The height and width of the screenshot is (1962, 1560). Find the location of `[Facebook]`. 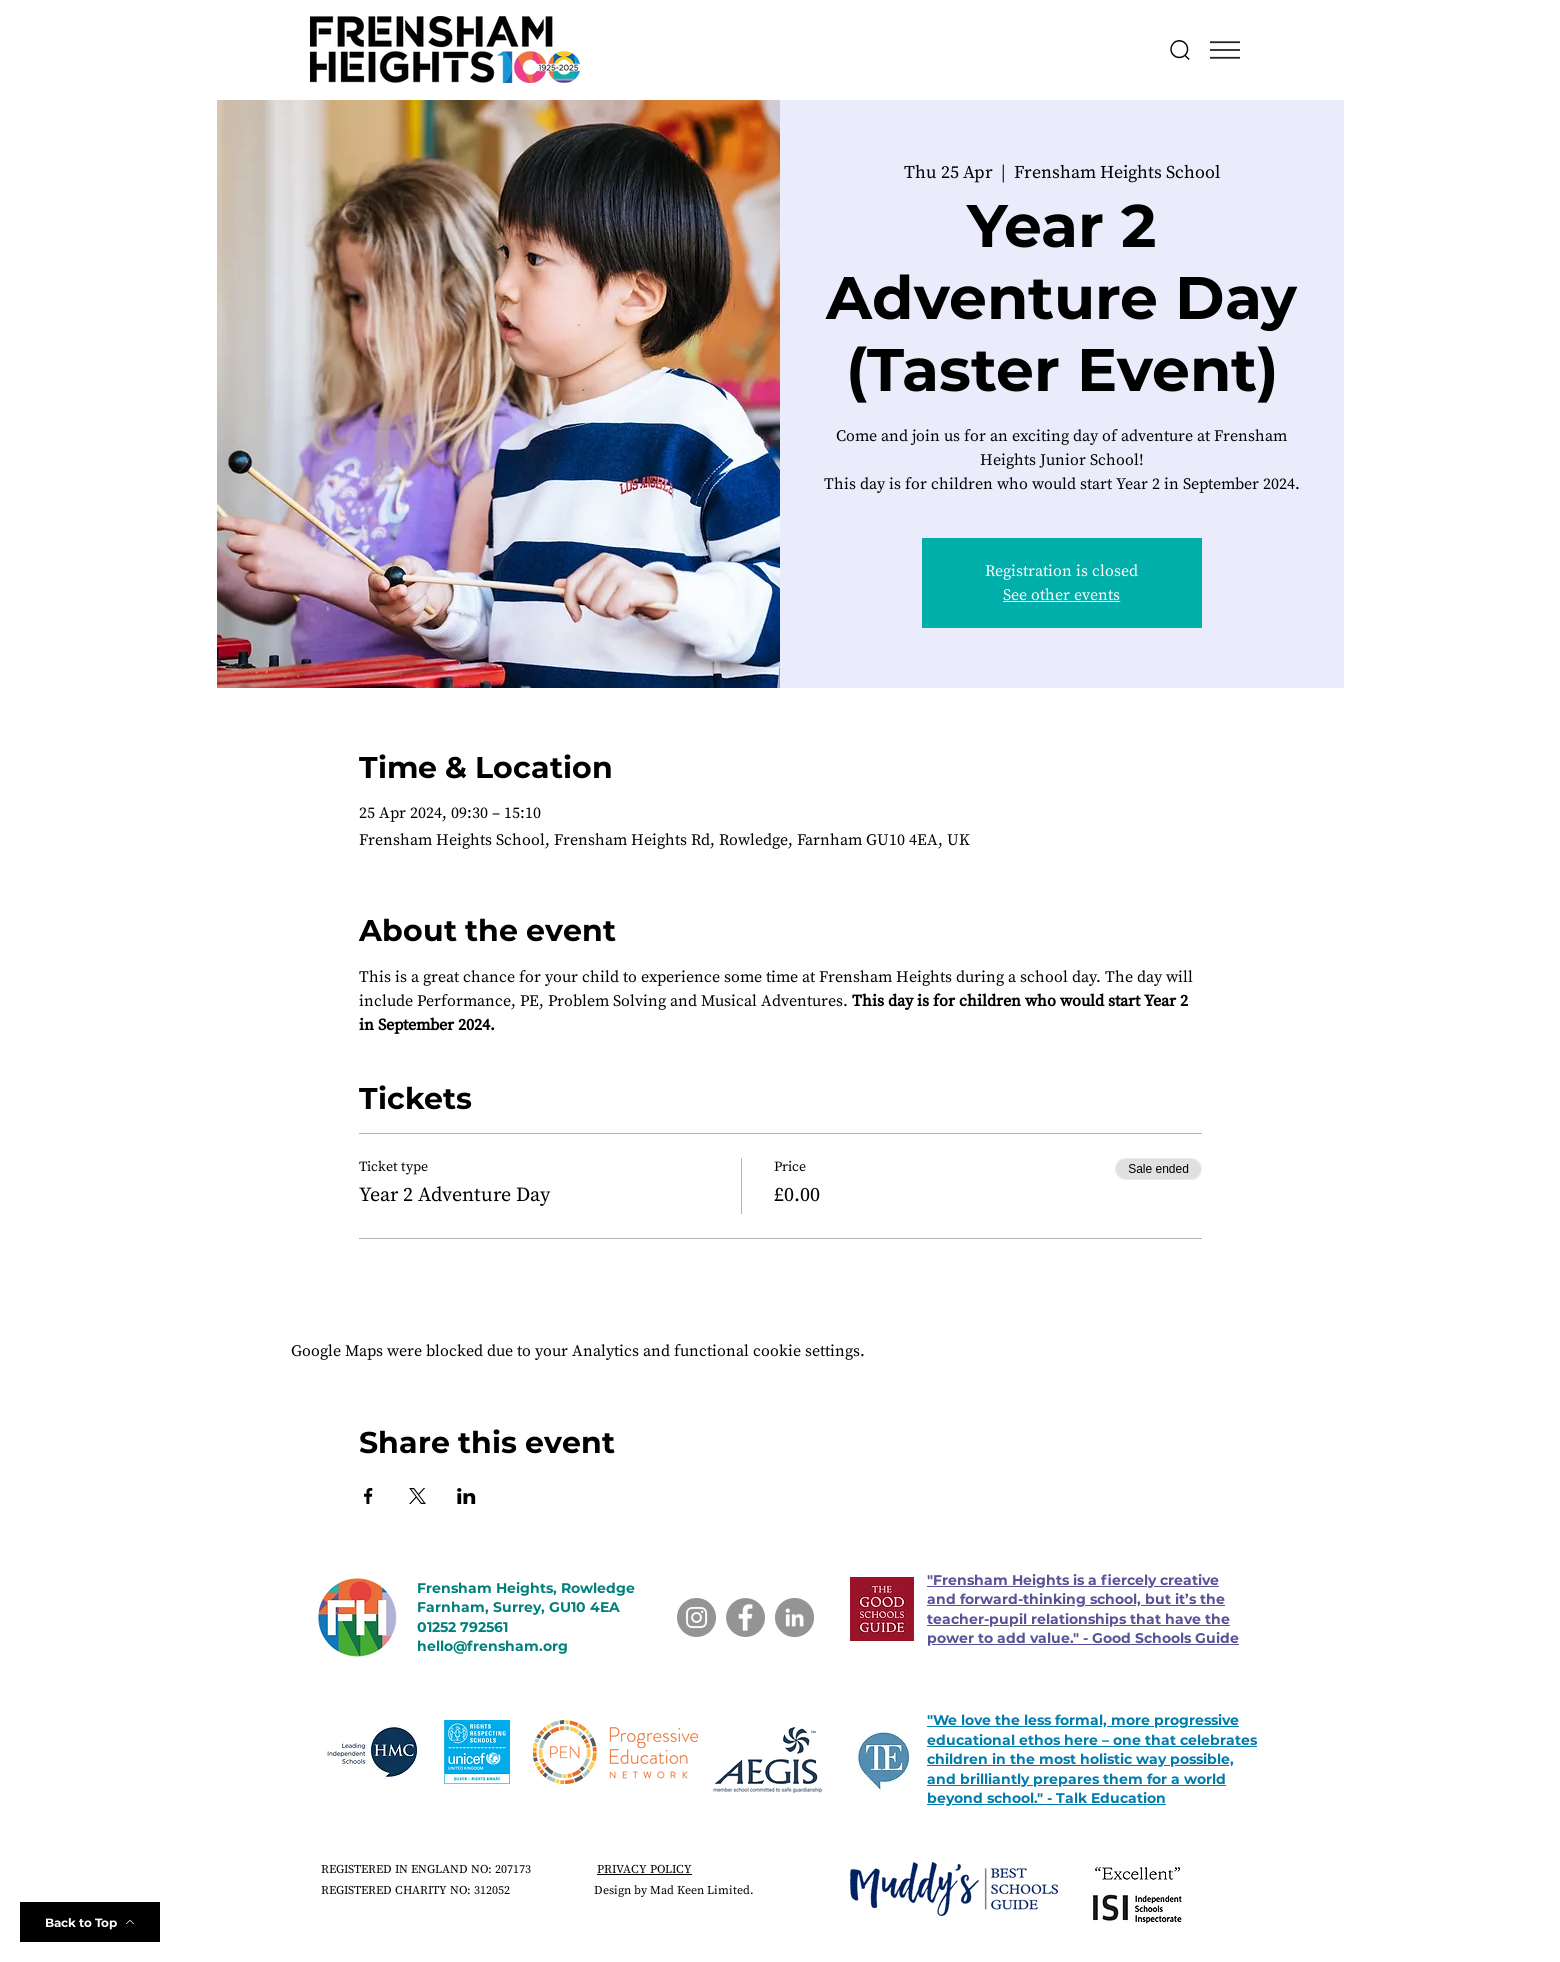

[Facebook] is located at coordinates (745, 1617).